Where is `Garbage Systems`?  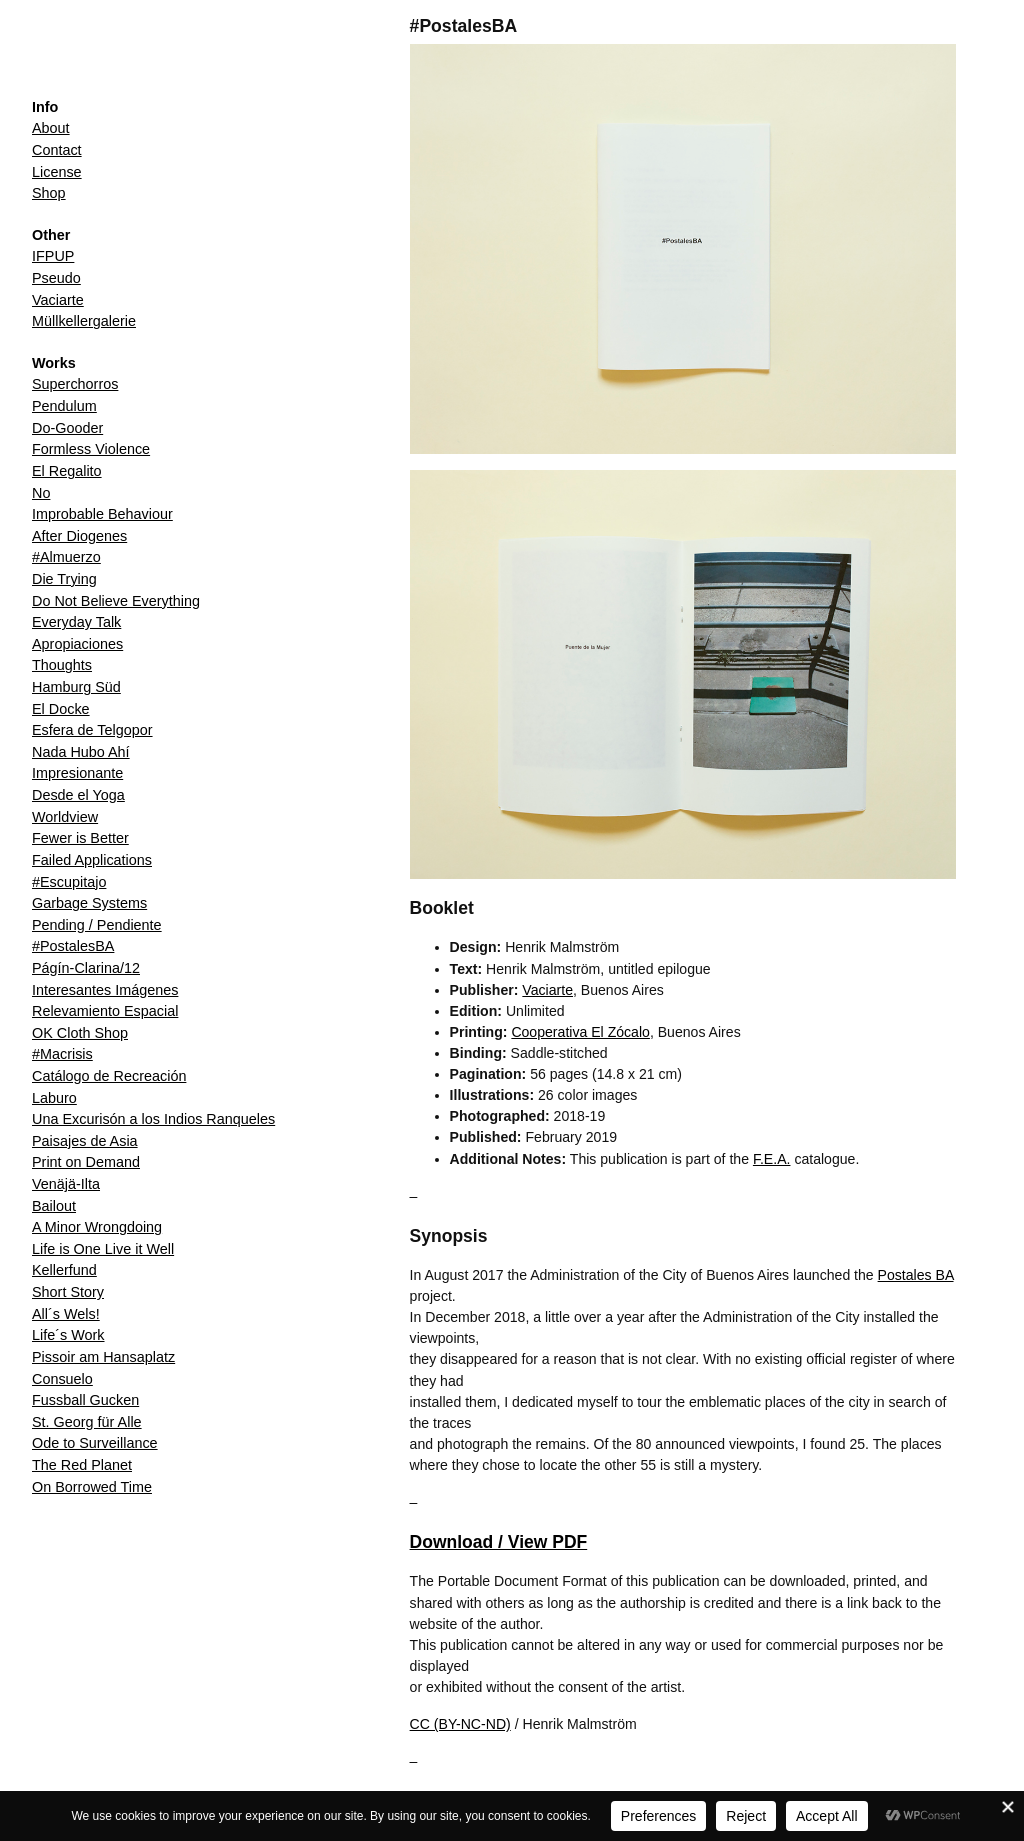
Garbage Systems is located at coordinates (89, 903).